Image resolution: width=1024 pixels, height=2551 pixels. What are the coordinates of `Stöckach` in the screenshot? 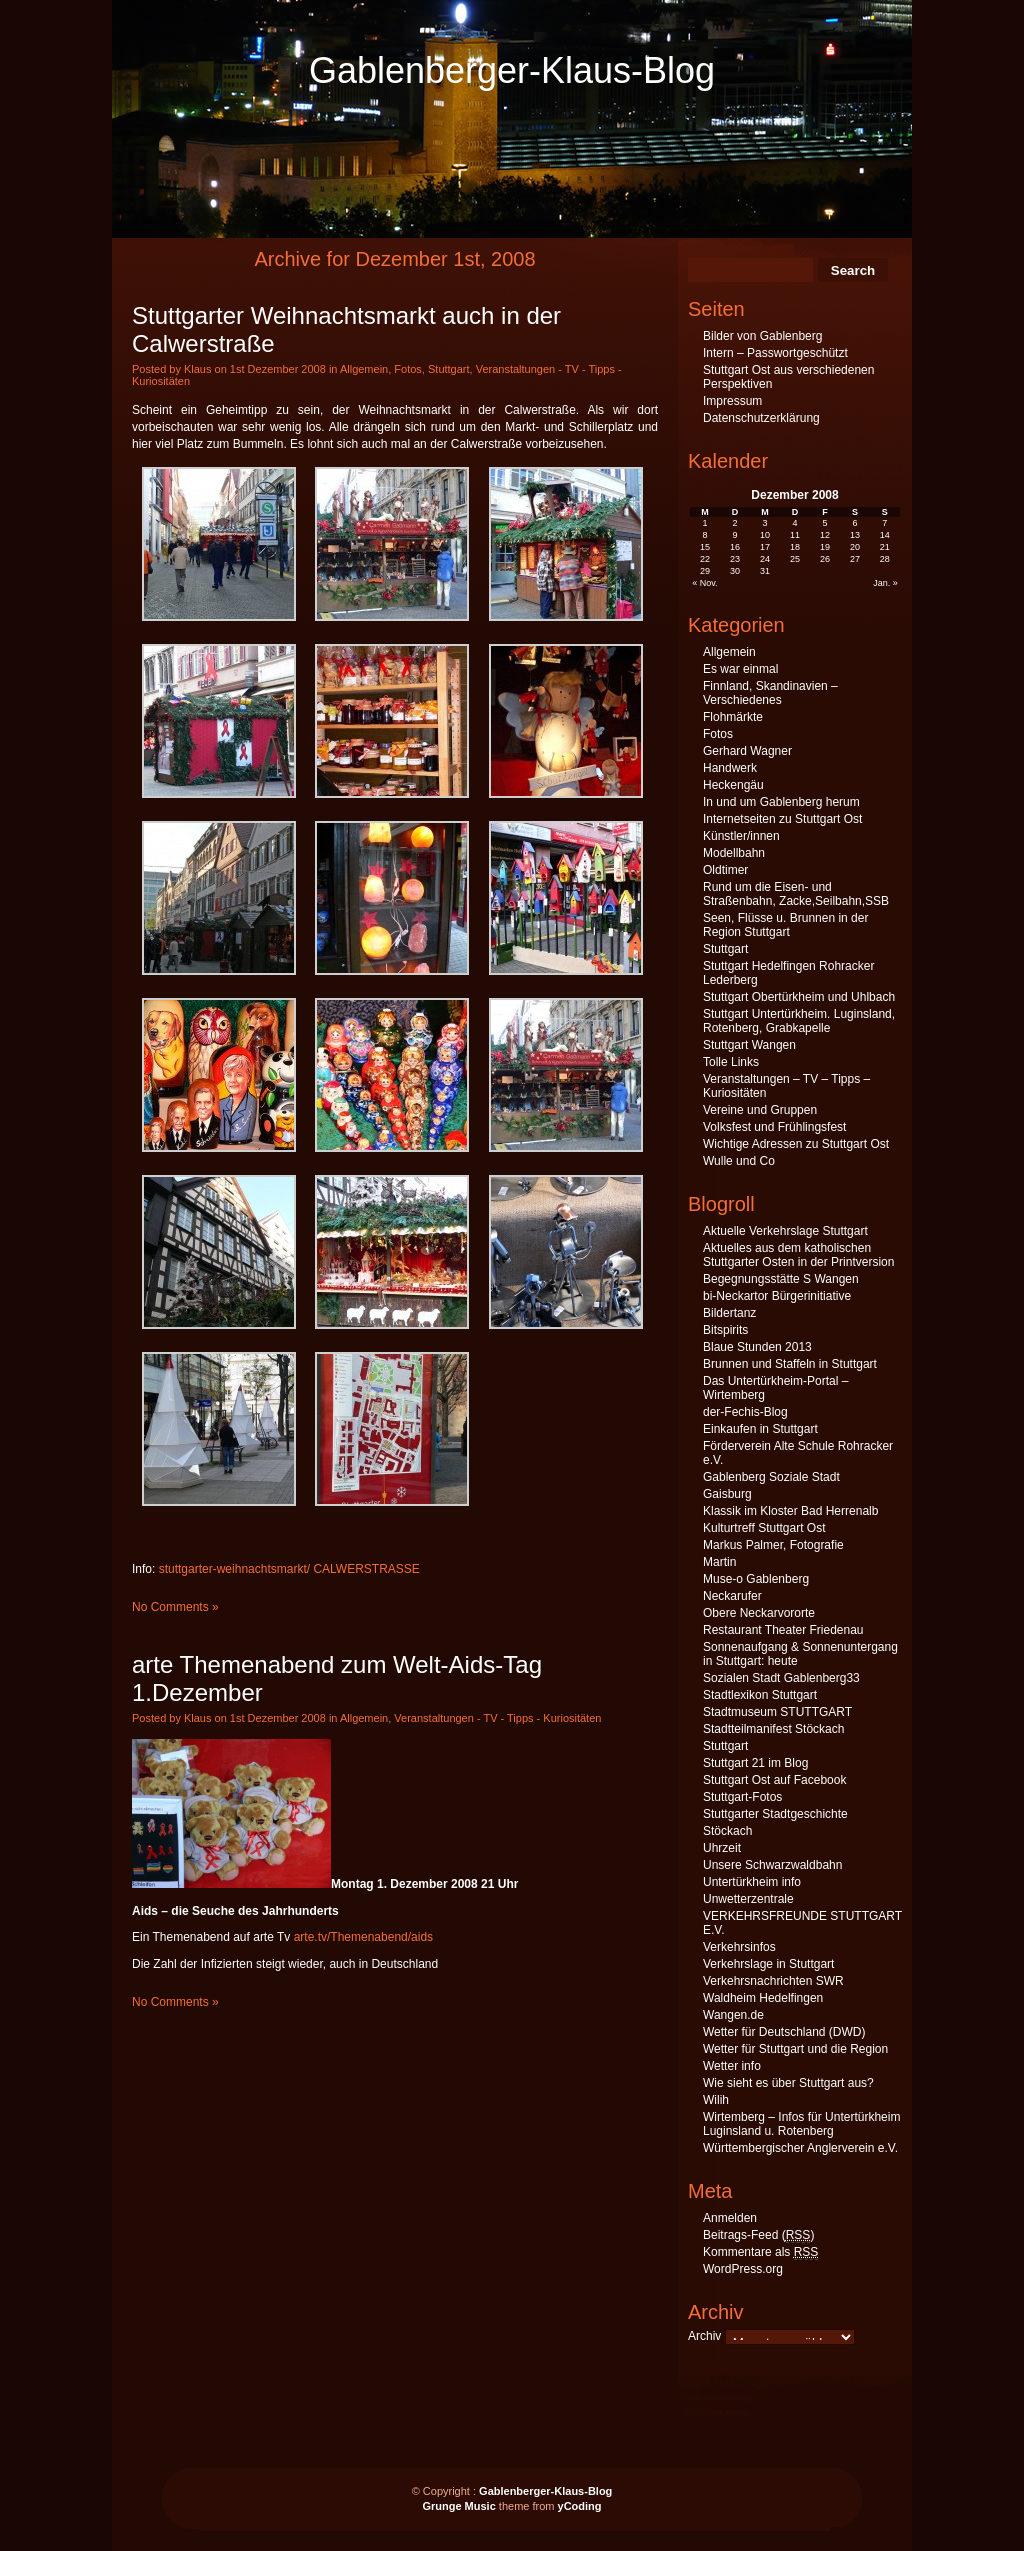 It's located at (727, 1831).